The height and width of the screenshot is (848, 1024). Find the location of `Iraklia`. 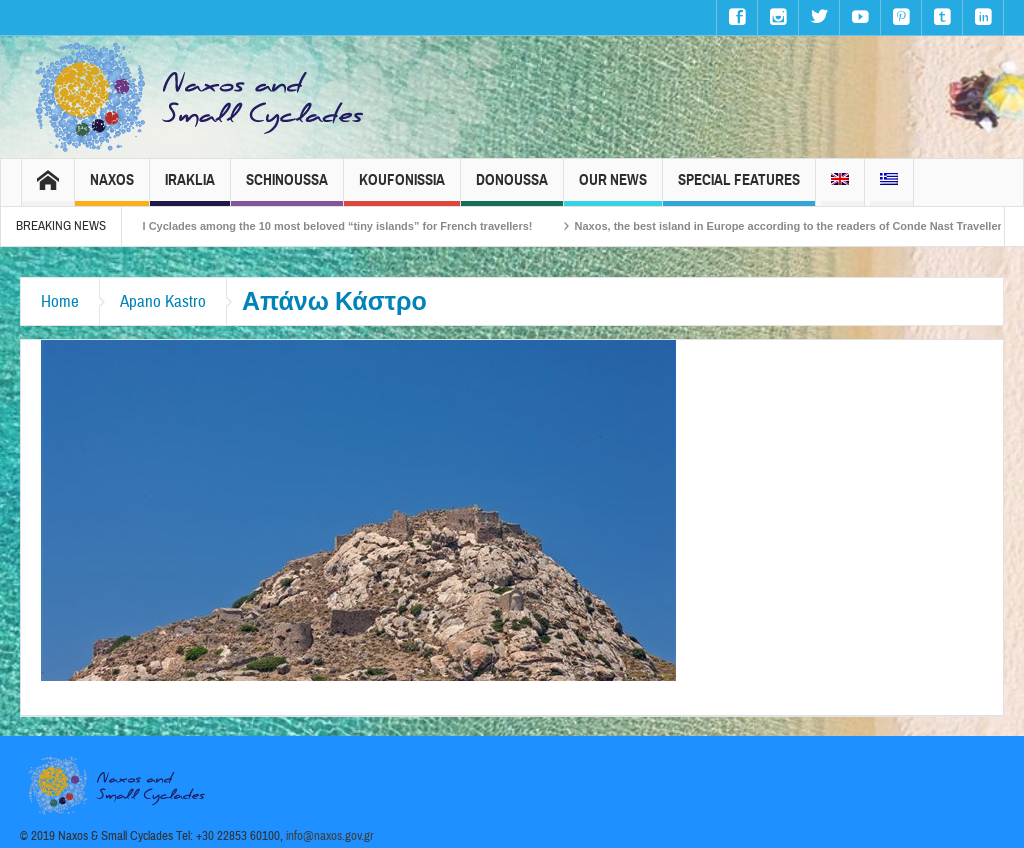

Iraklia is located at coordinates (190, 188).